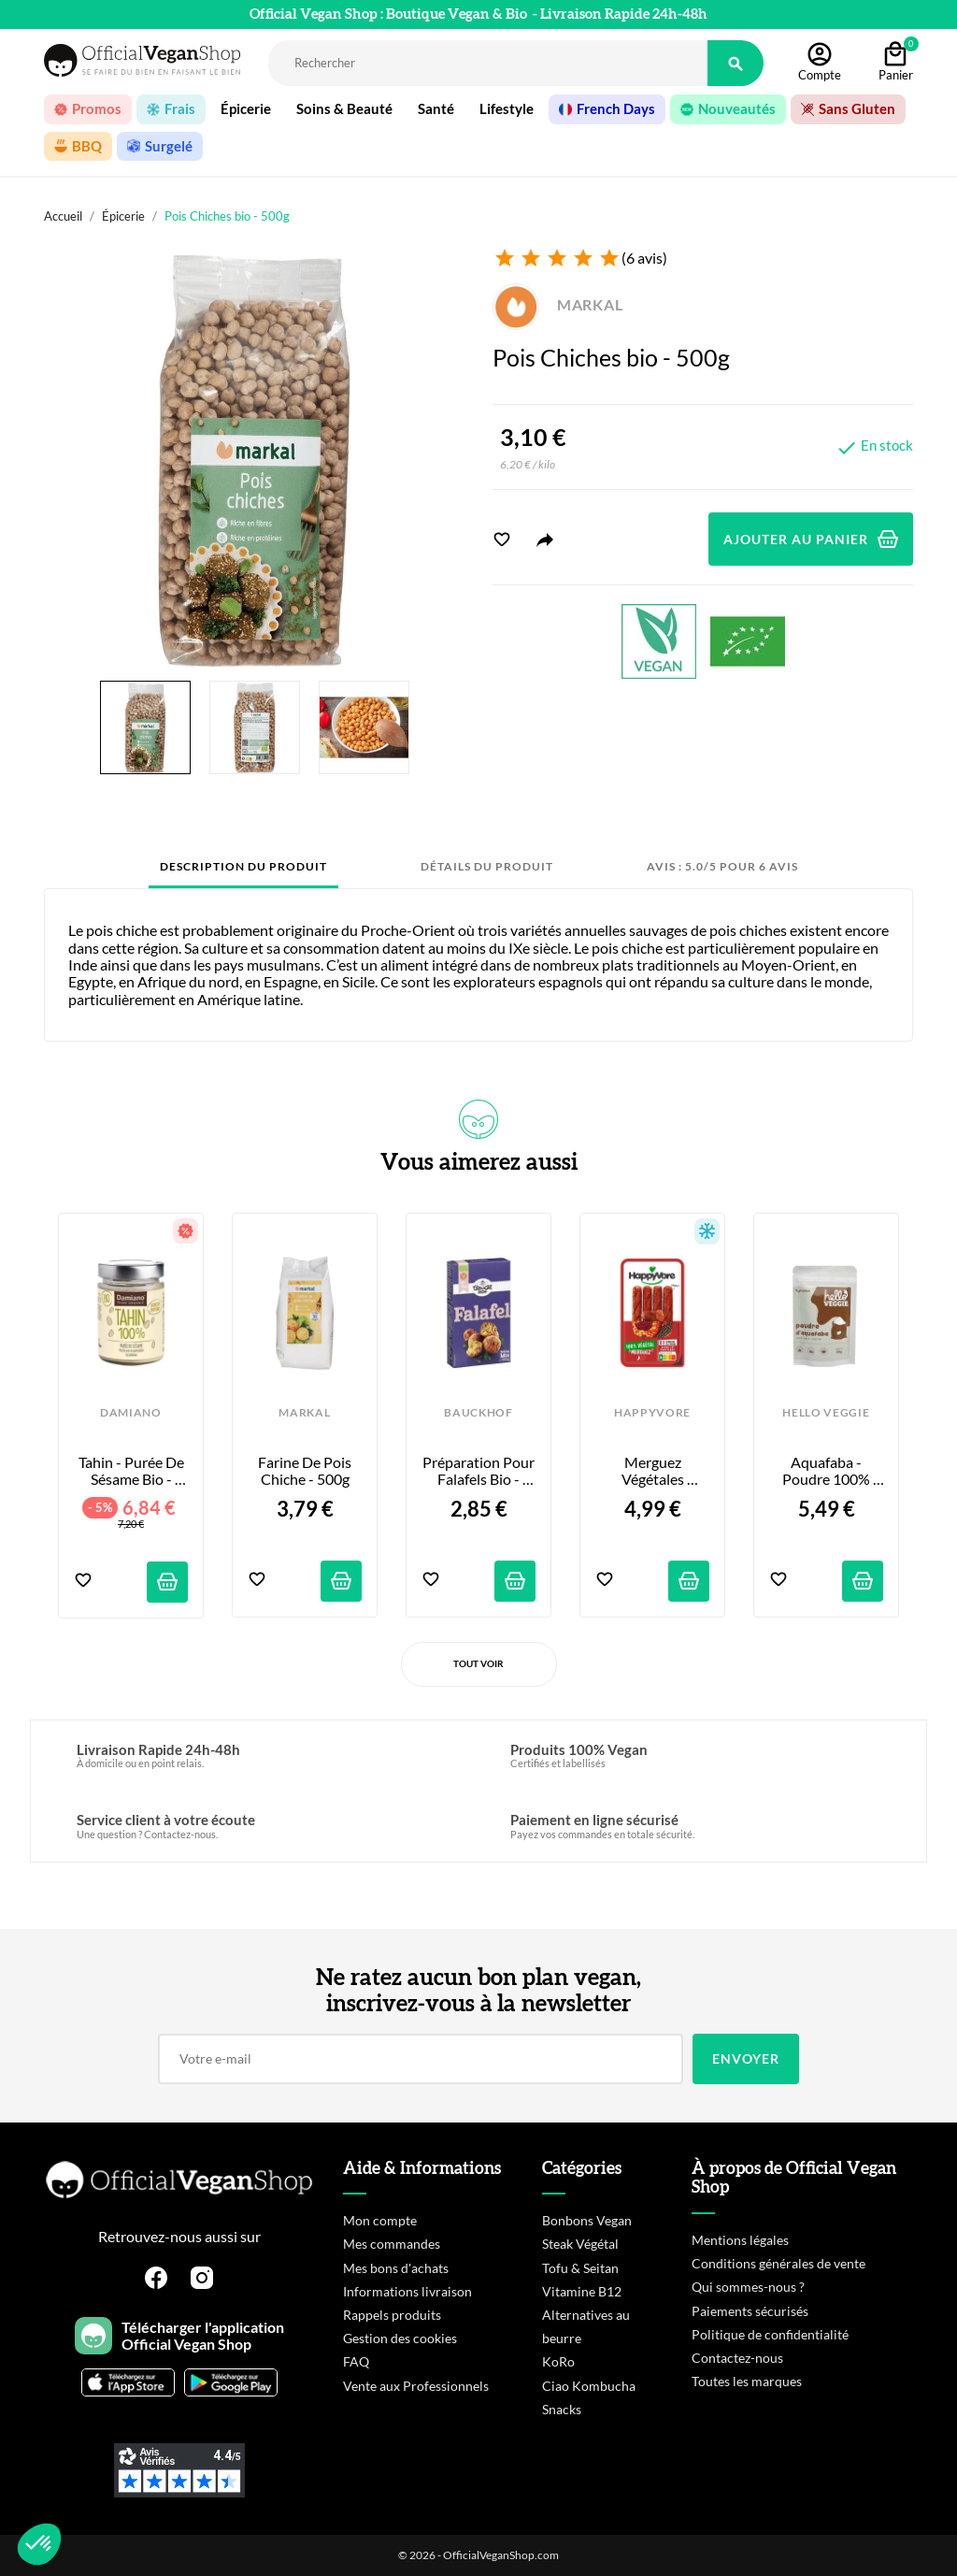  What do you see at coordinates (747, 2381) in the screenshot?
I see `Toutes les marques` at bounding box center [747, 2381].